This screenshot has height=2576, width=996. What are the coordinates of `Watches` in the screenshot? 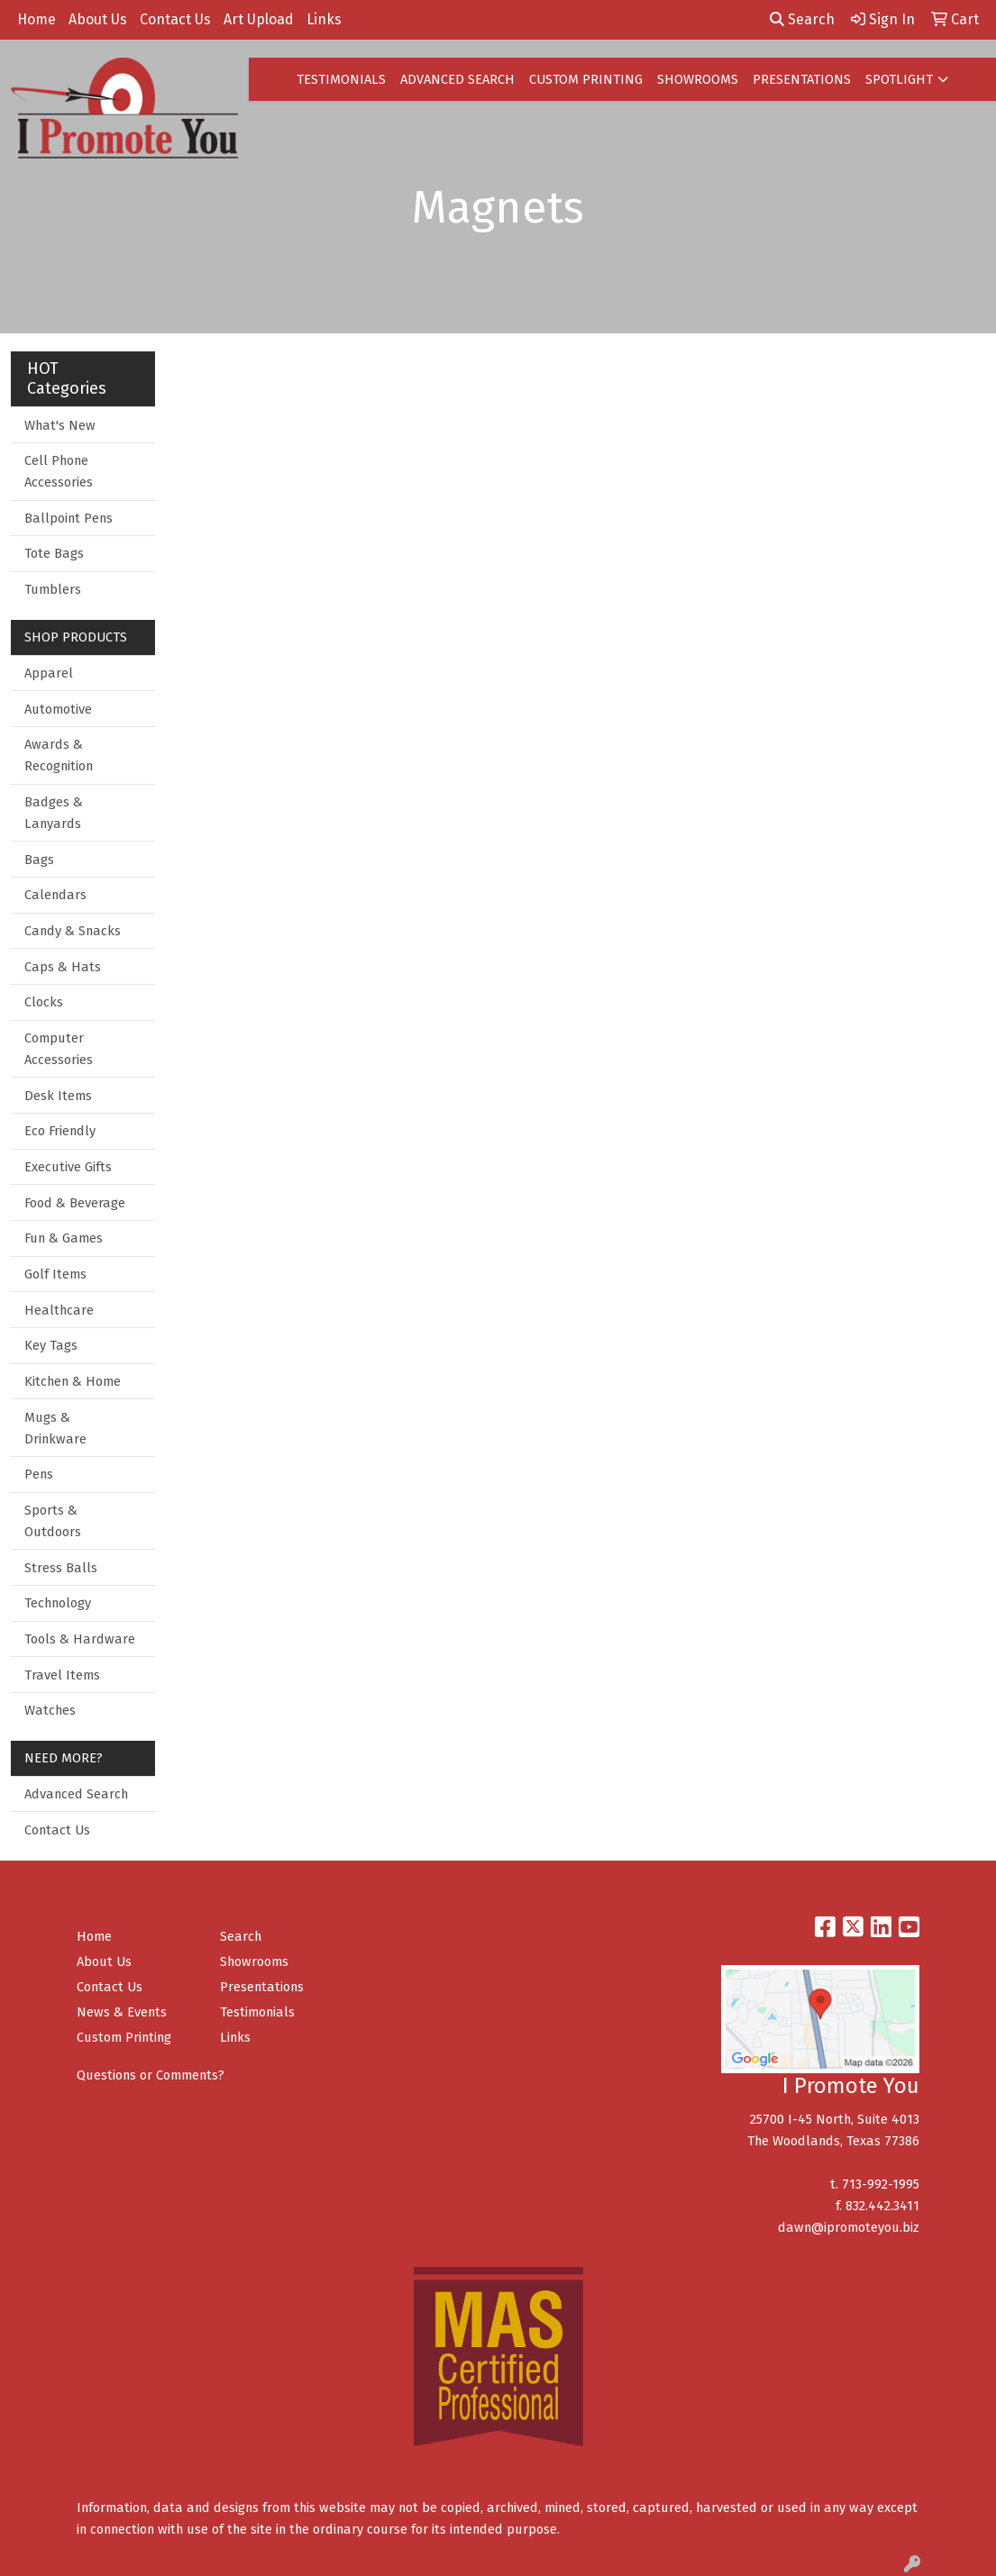 It's located at (50, 1710).